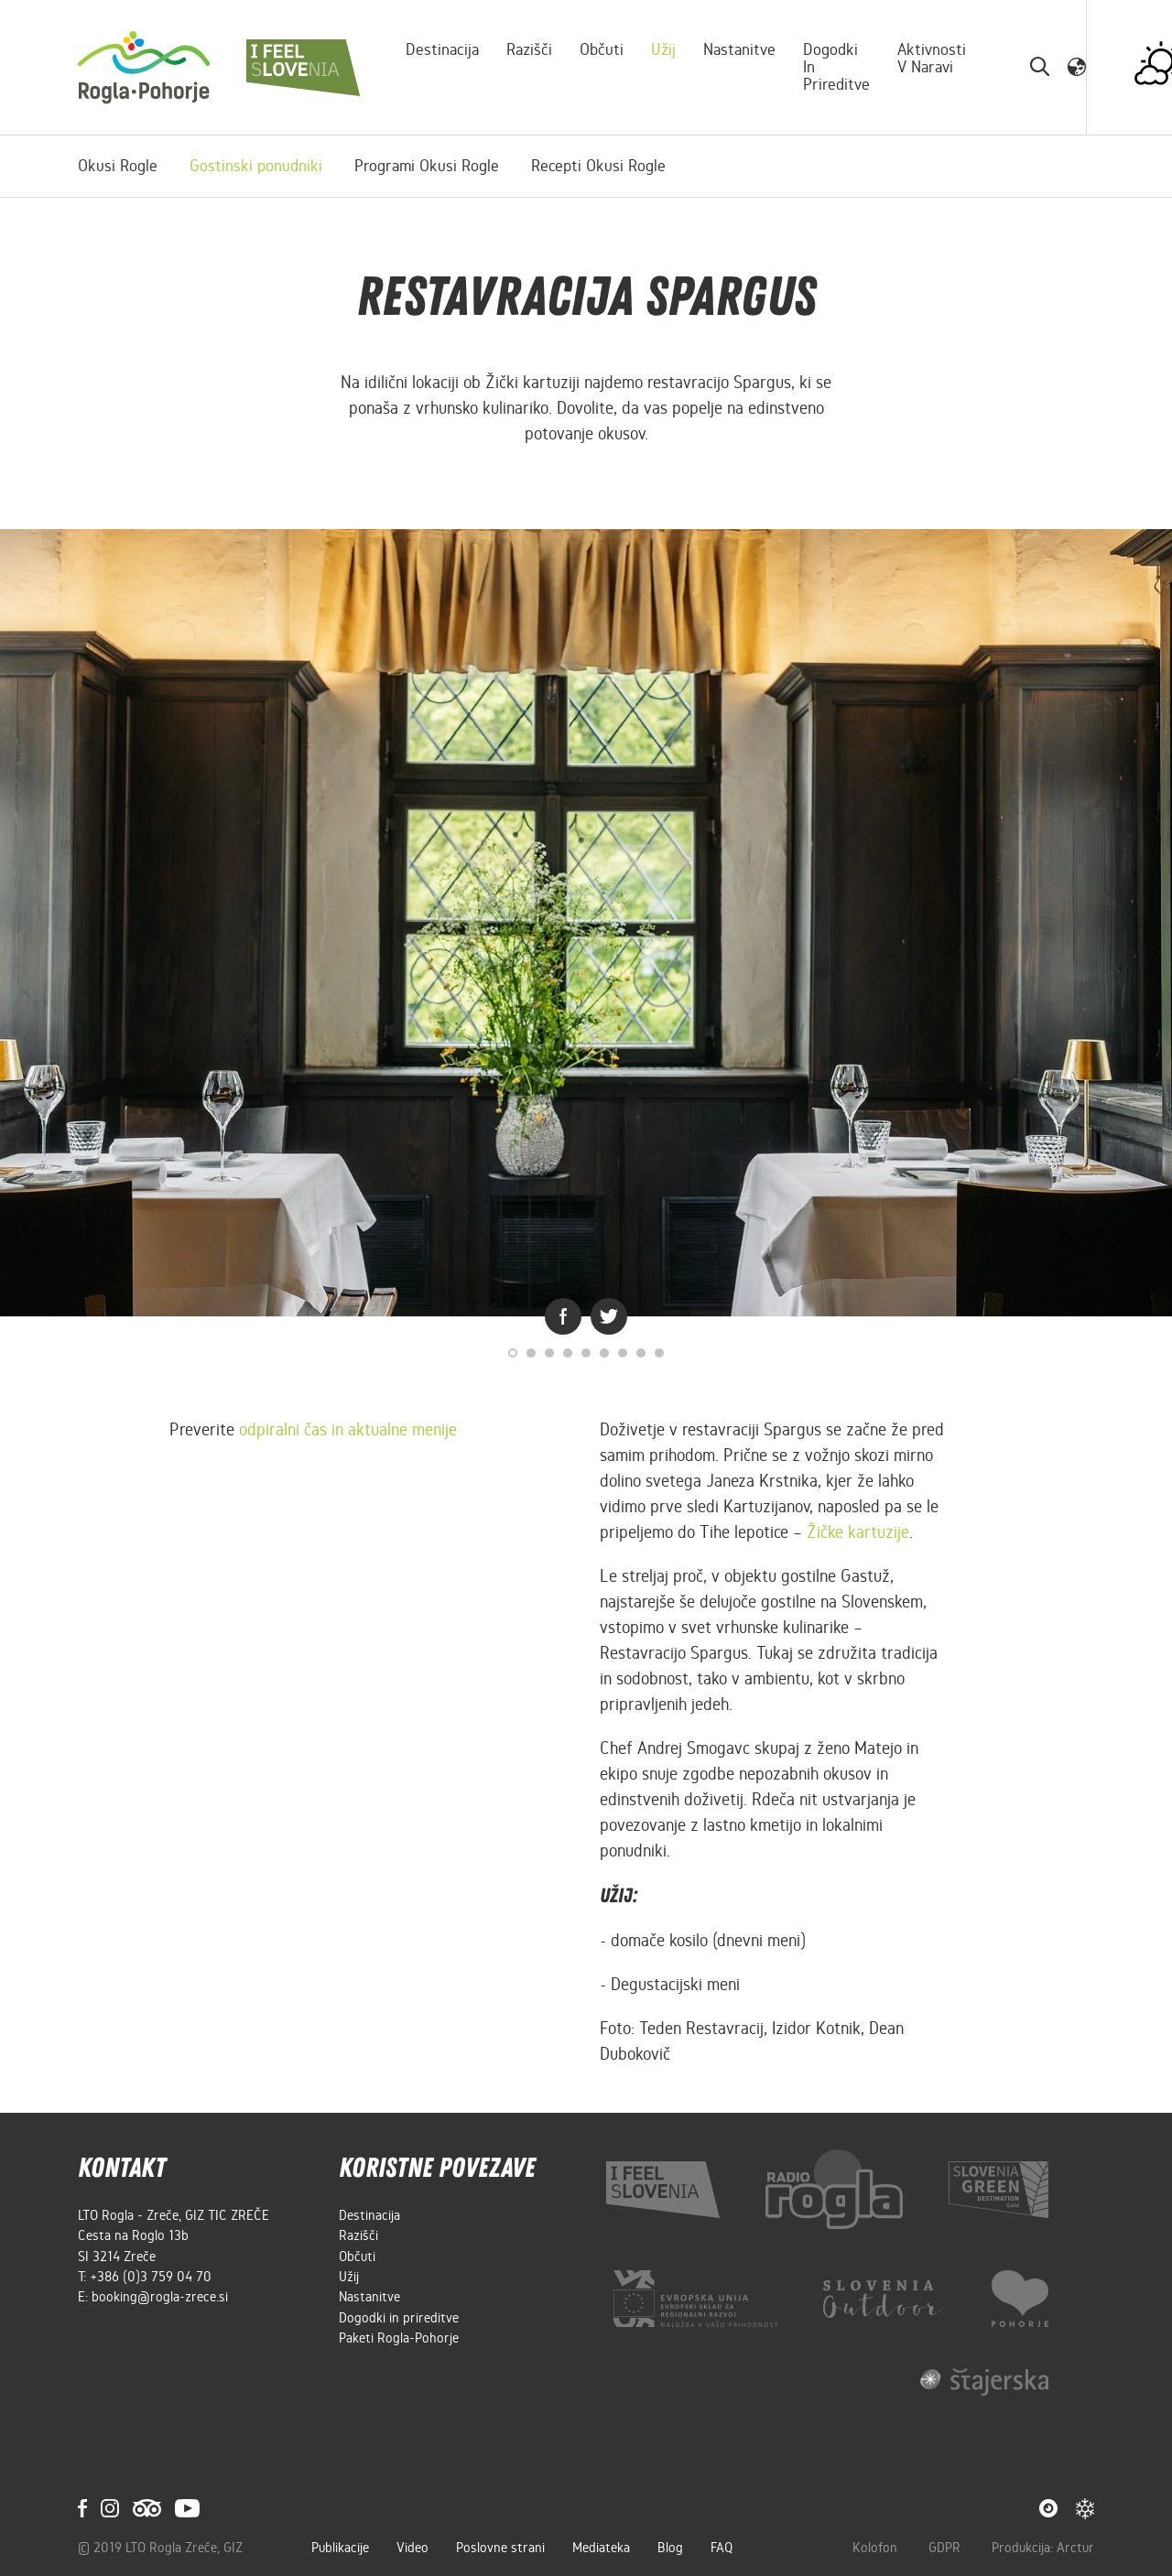 Image resolution: width=1172 pixels, height=2576 pixels. What do you see at coordinates (529, 49) in the screenshot?
I see `Razišči` at bounding box center [529, 49].